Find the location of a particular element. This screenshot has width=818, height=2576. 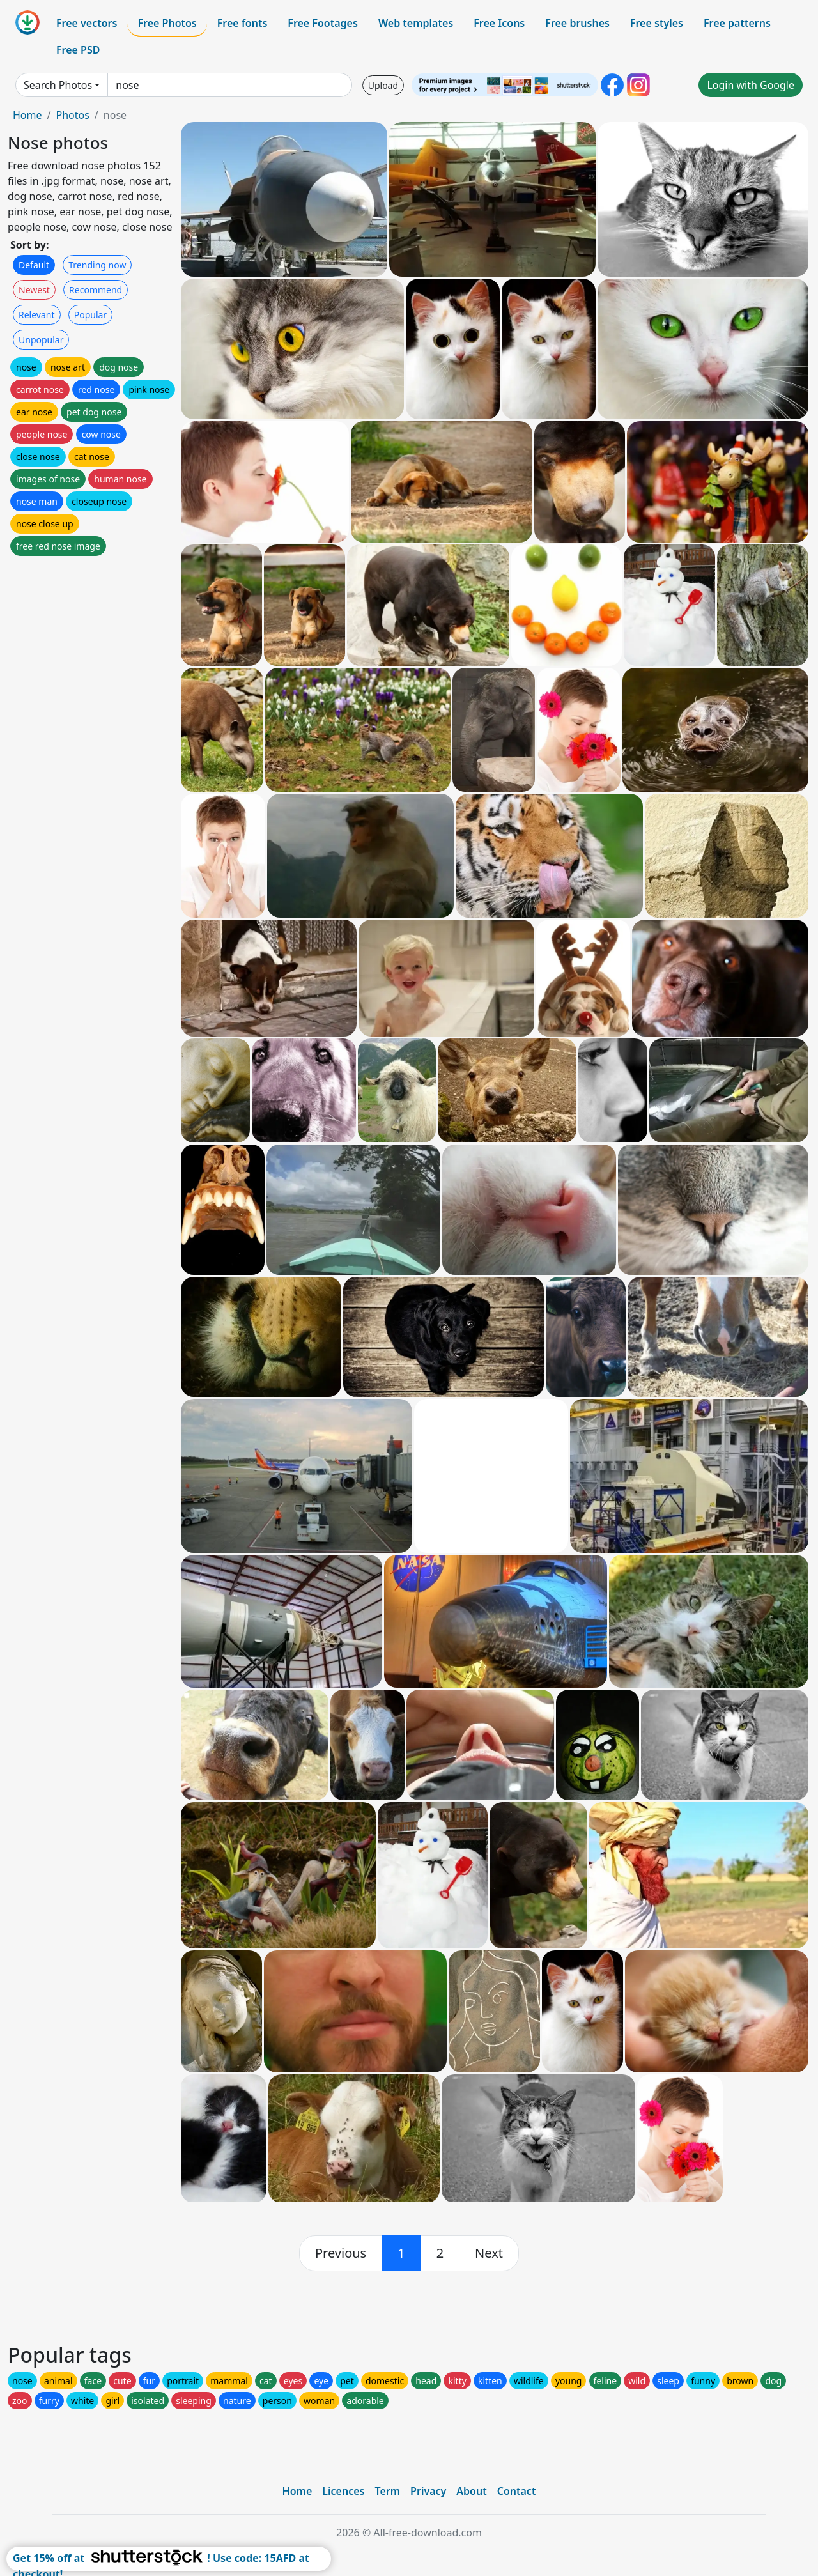

Newest is located at coordinates (34, 290).